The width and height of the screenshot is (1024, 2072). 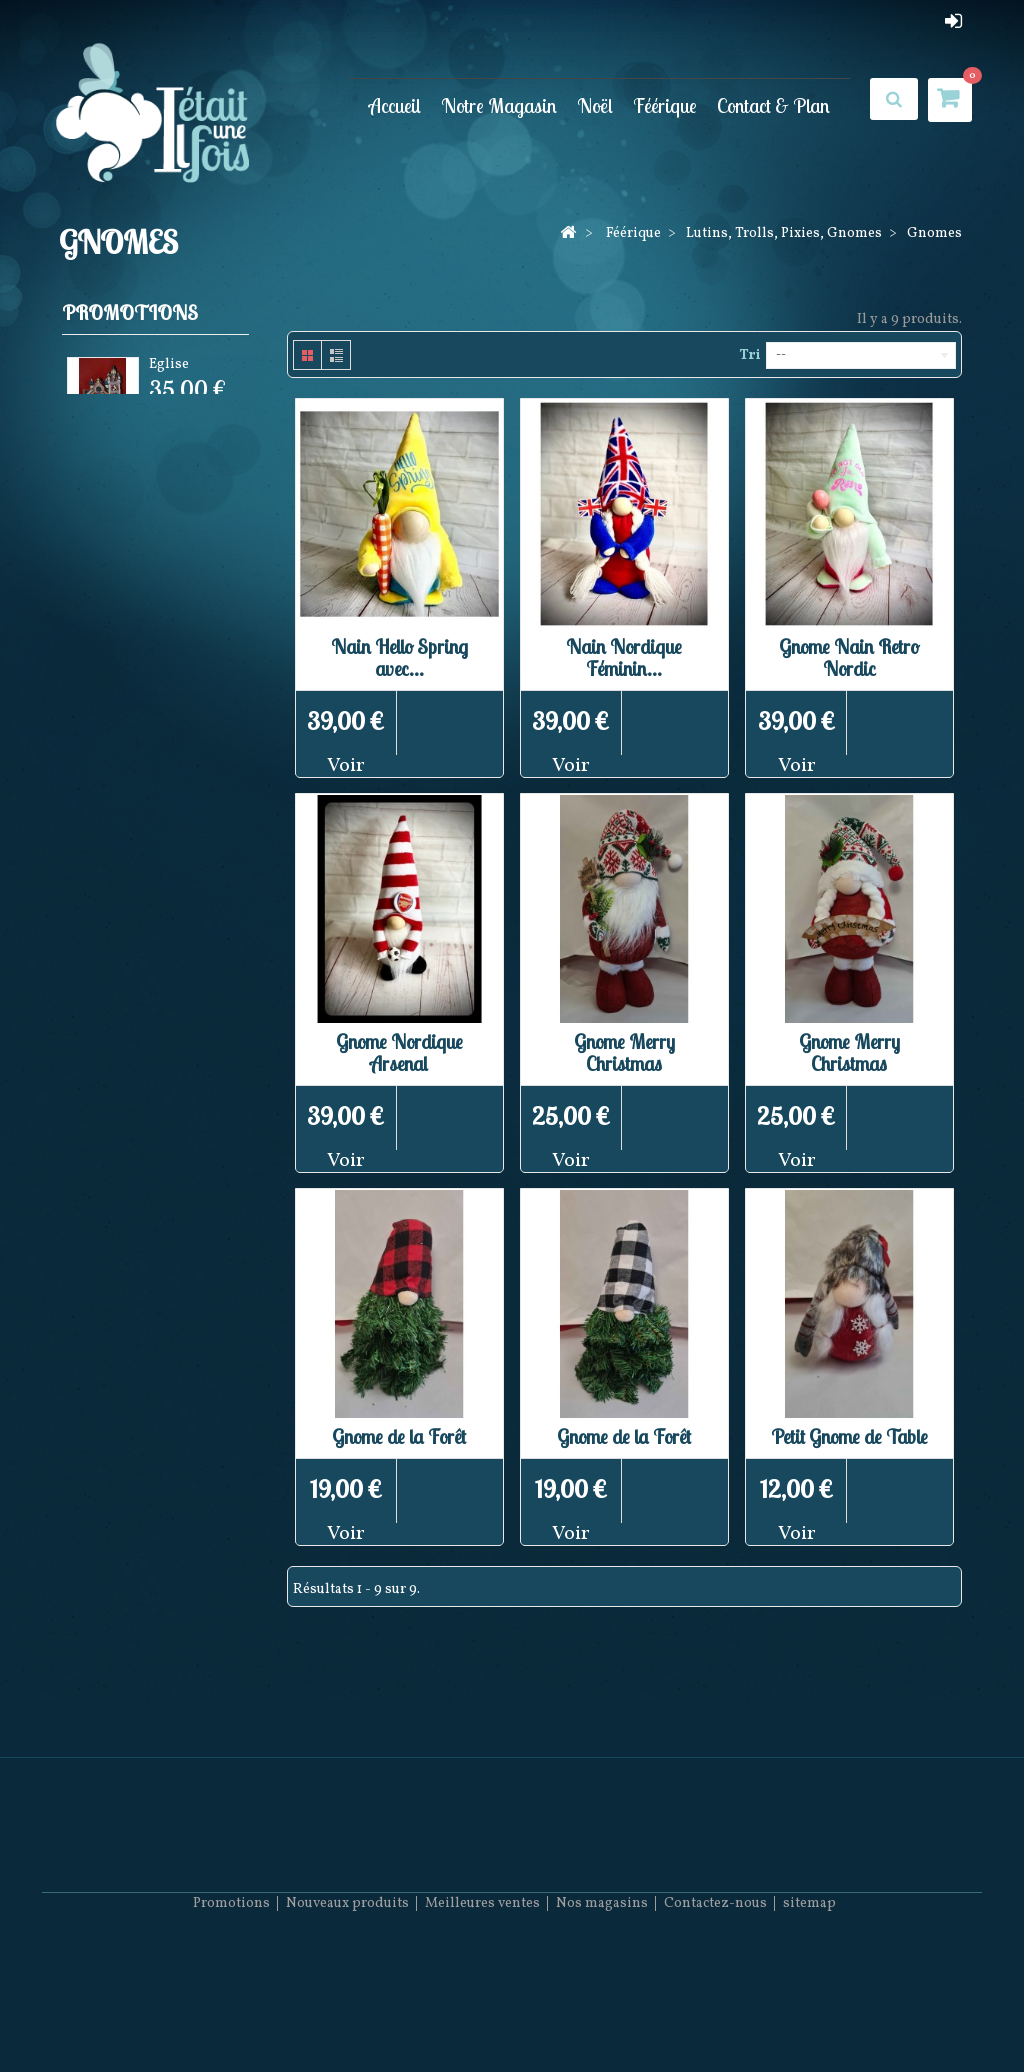 I want to click on Contactez-nous, so click(x=715, y=2012).